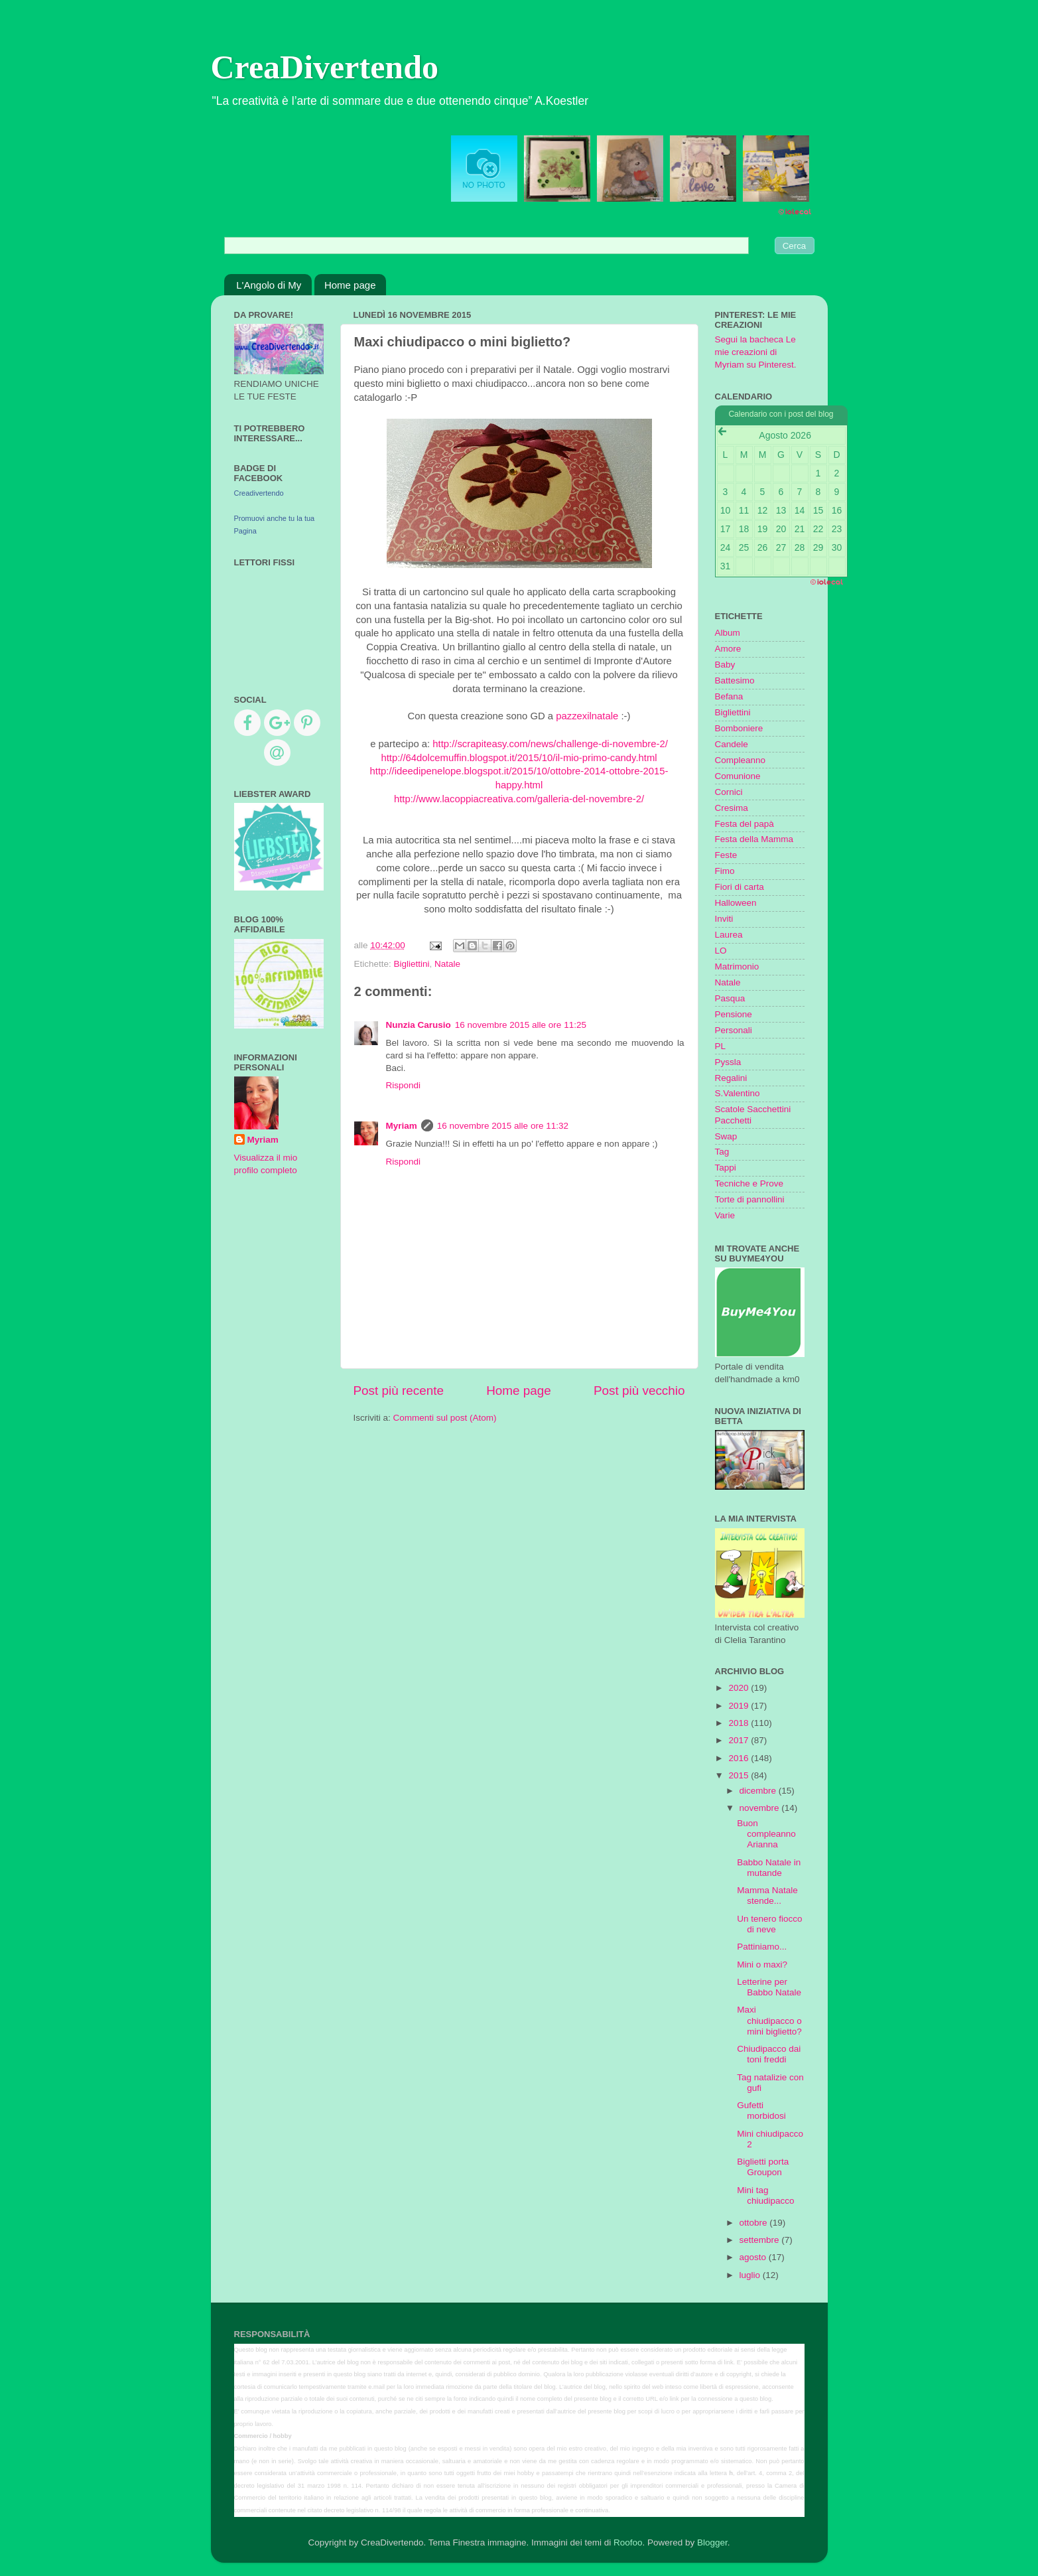 This screenshot has height=2576, width=1038. I want to click on 2019, so click(739, 1706).